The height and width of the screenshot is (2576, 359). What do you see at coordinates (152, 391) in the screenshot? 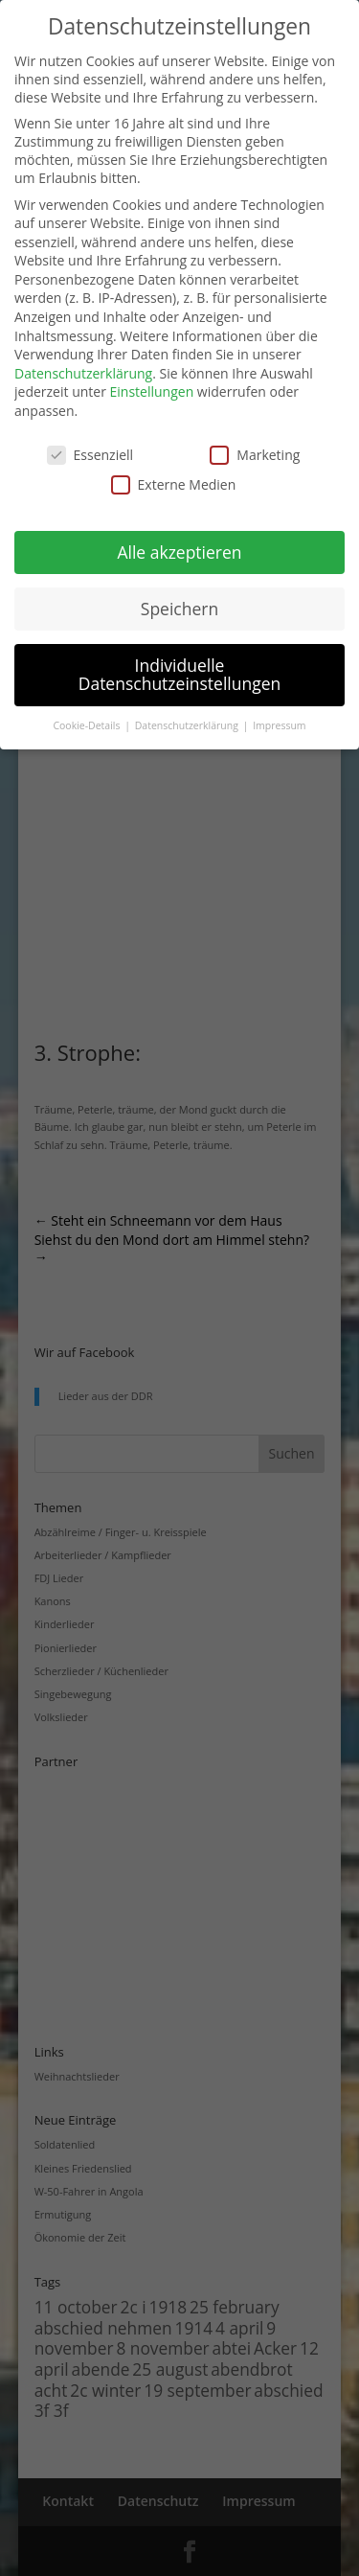
I see `Einstellungen` at bounding box center [152, 391].